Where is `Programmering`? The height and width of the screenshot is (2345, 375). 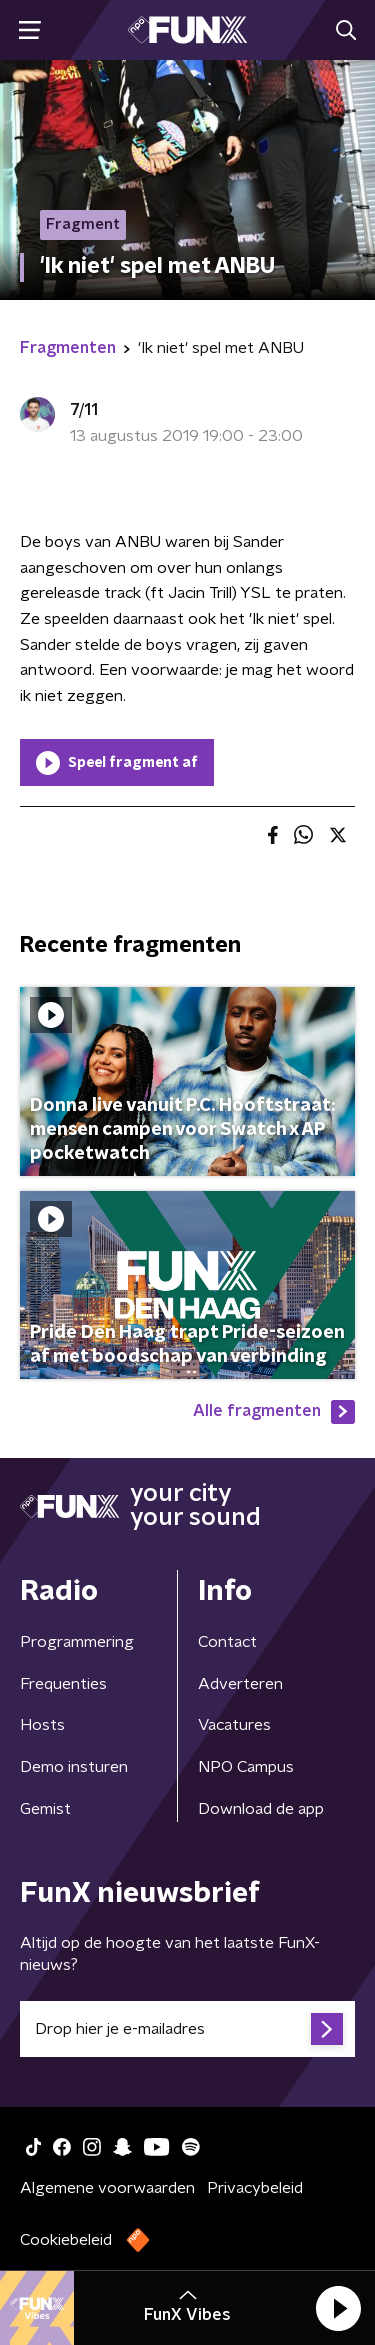
Programmering is located at coordinates (77, 1642).